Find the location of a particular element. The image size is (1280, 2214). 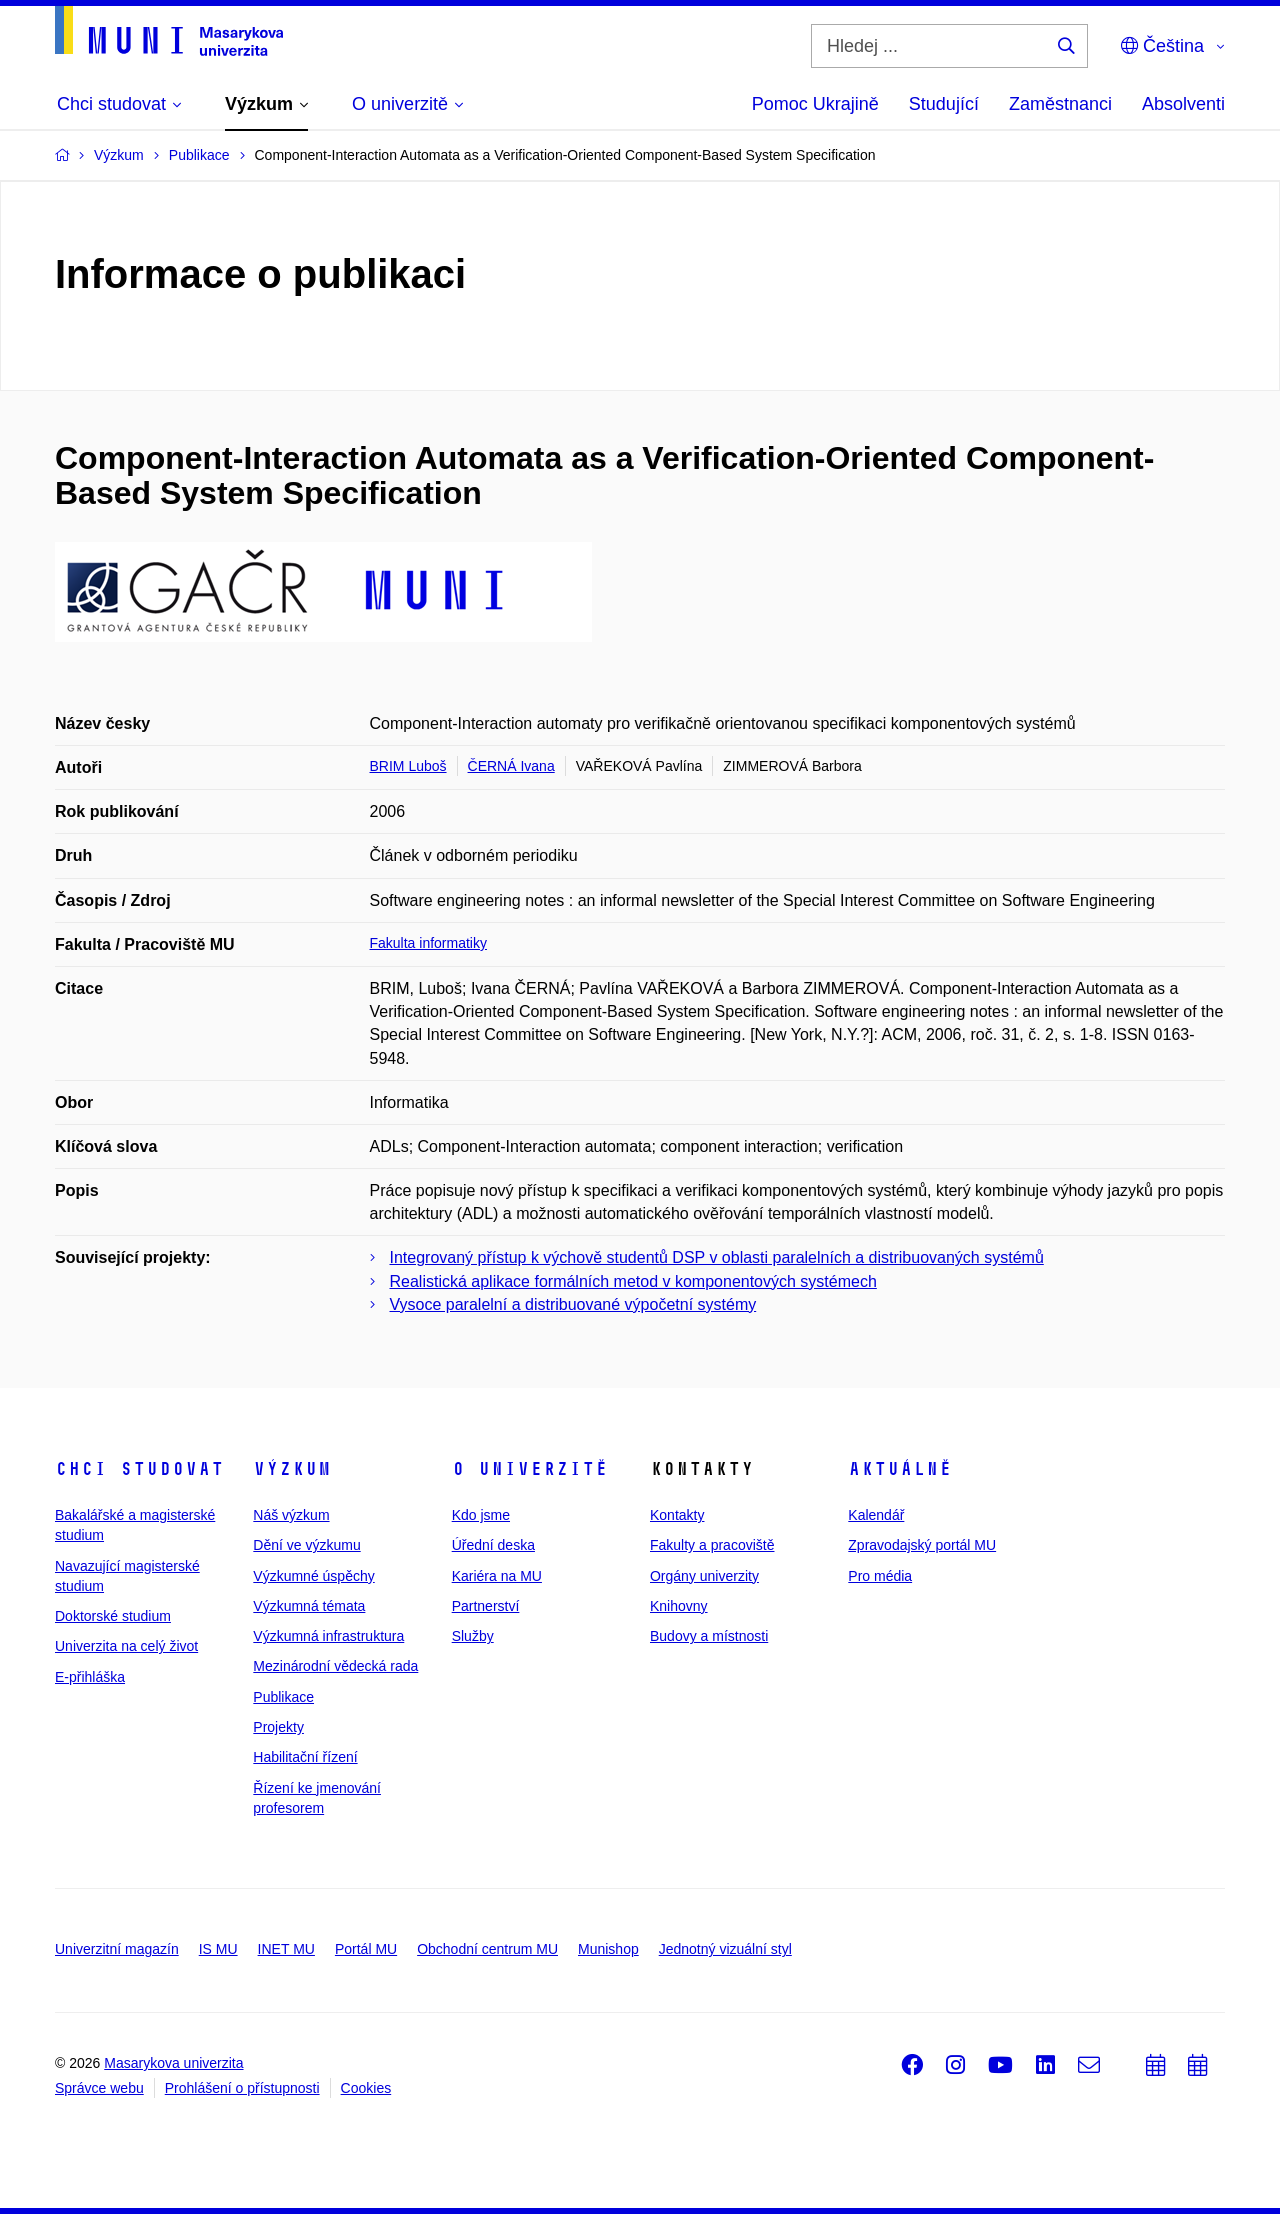

Knihovny is located at coordinates (679, 1606).